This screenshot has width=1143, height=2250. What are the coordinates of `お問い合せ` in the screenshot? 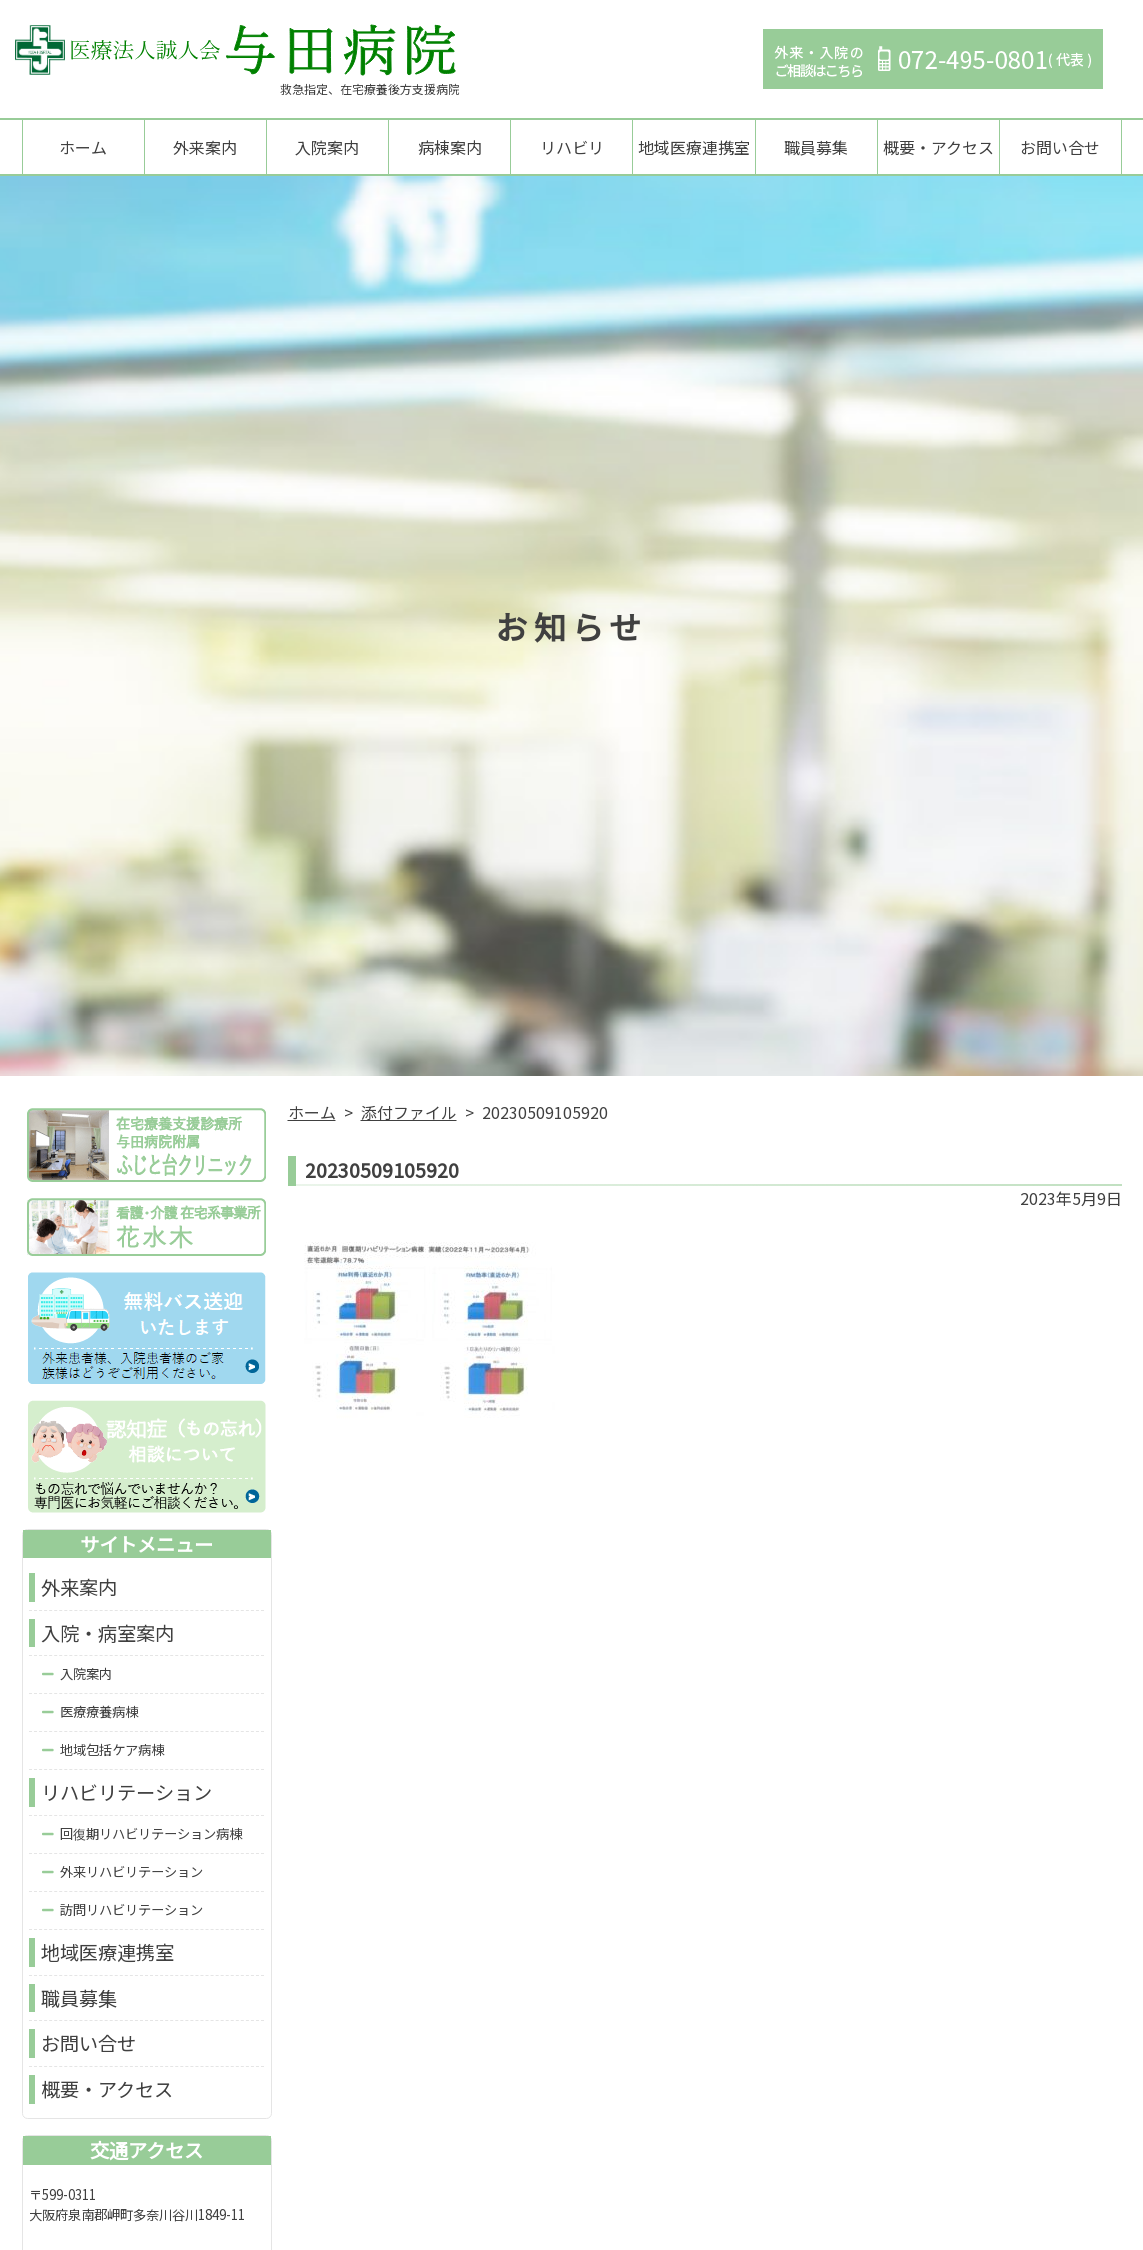 It's located at (1060, 148).